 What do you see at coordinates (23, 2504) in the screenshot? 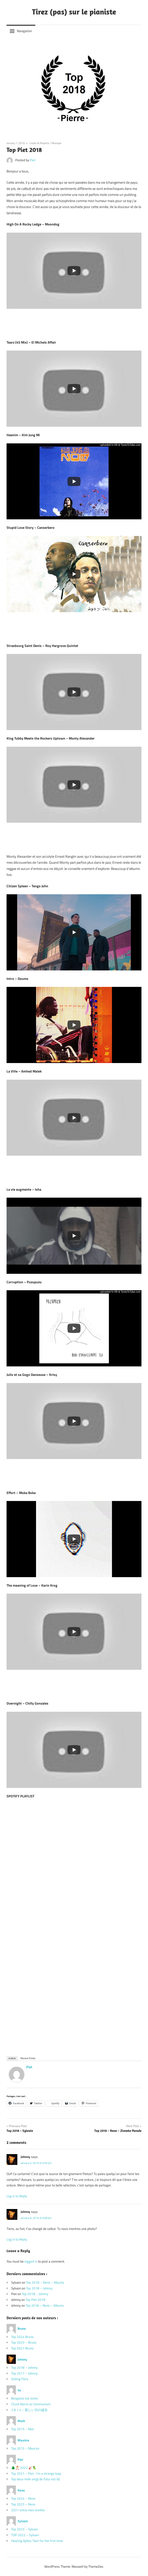
I see `Top 2023 – Reno` at bounding box center [23, 2504].